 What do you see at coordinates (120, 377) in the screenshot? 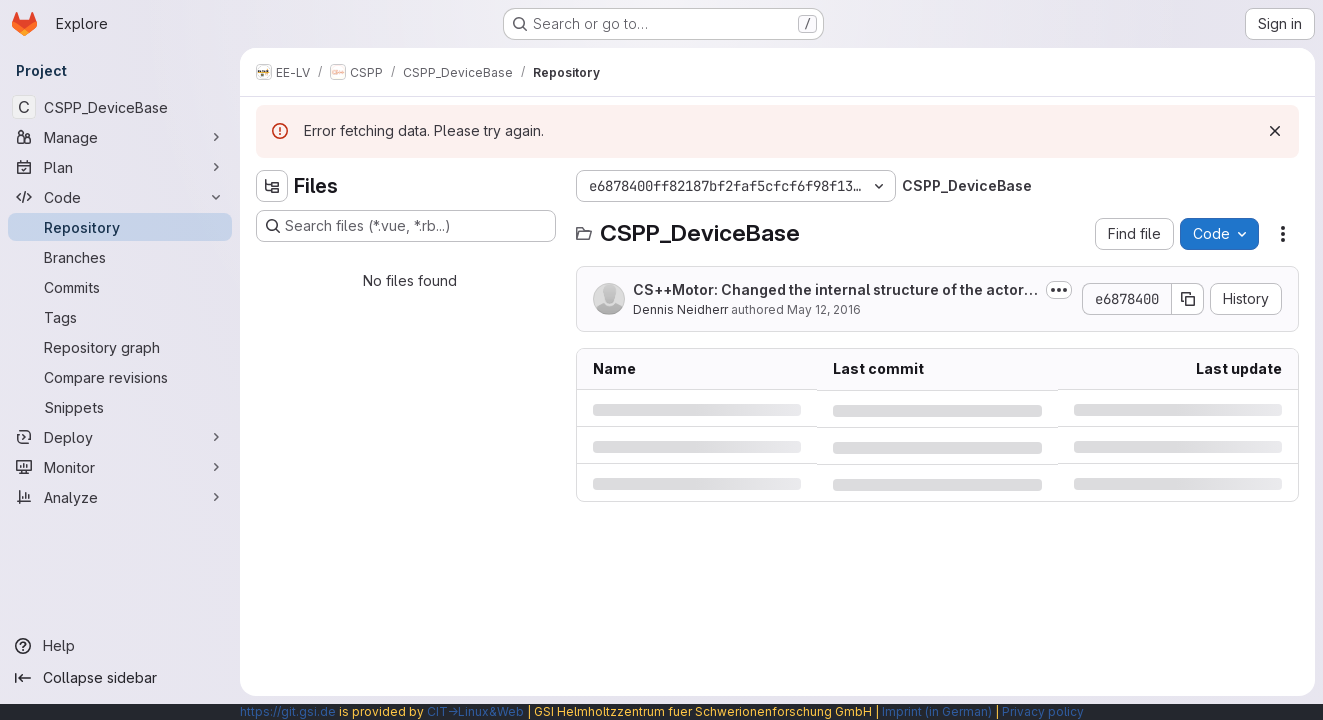
I see `[Compare revisions]` at bounding box center [120, 377].